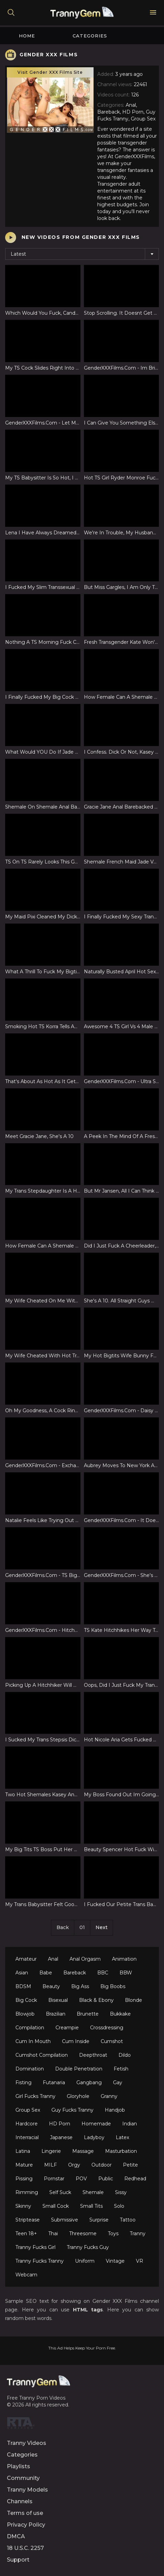 Image resolution: width=164 pixels, height=2576 pixels. Describe the element at coordinates (85, 1959) in the screenshot. I see `Anal Orgasm` at that location.